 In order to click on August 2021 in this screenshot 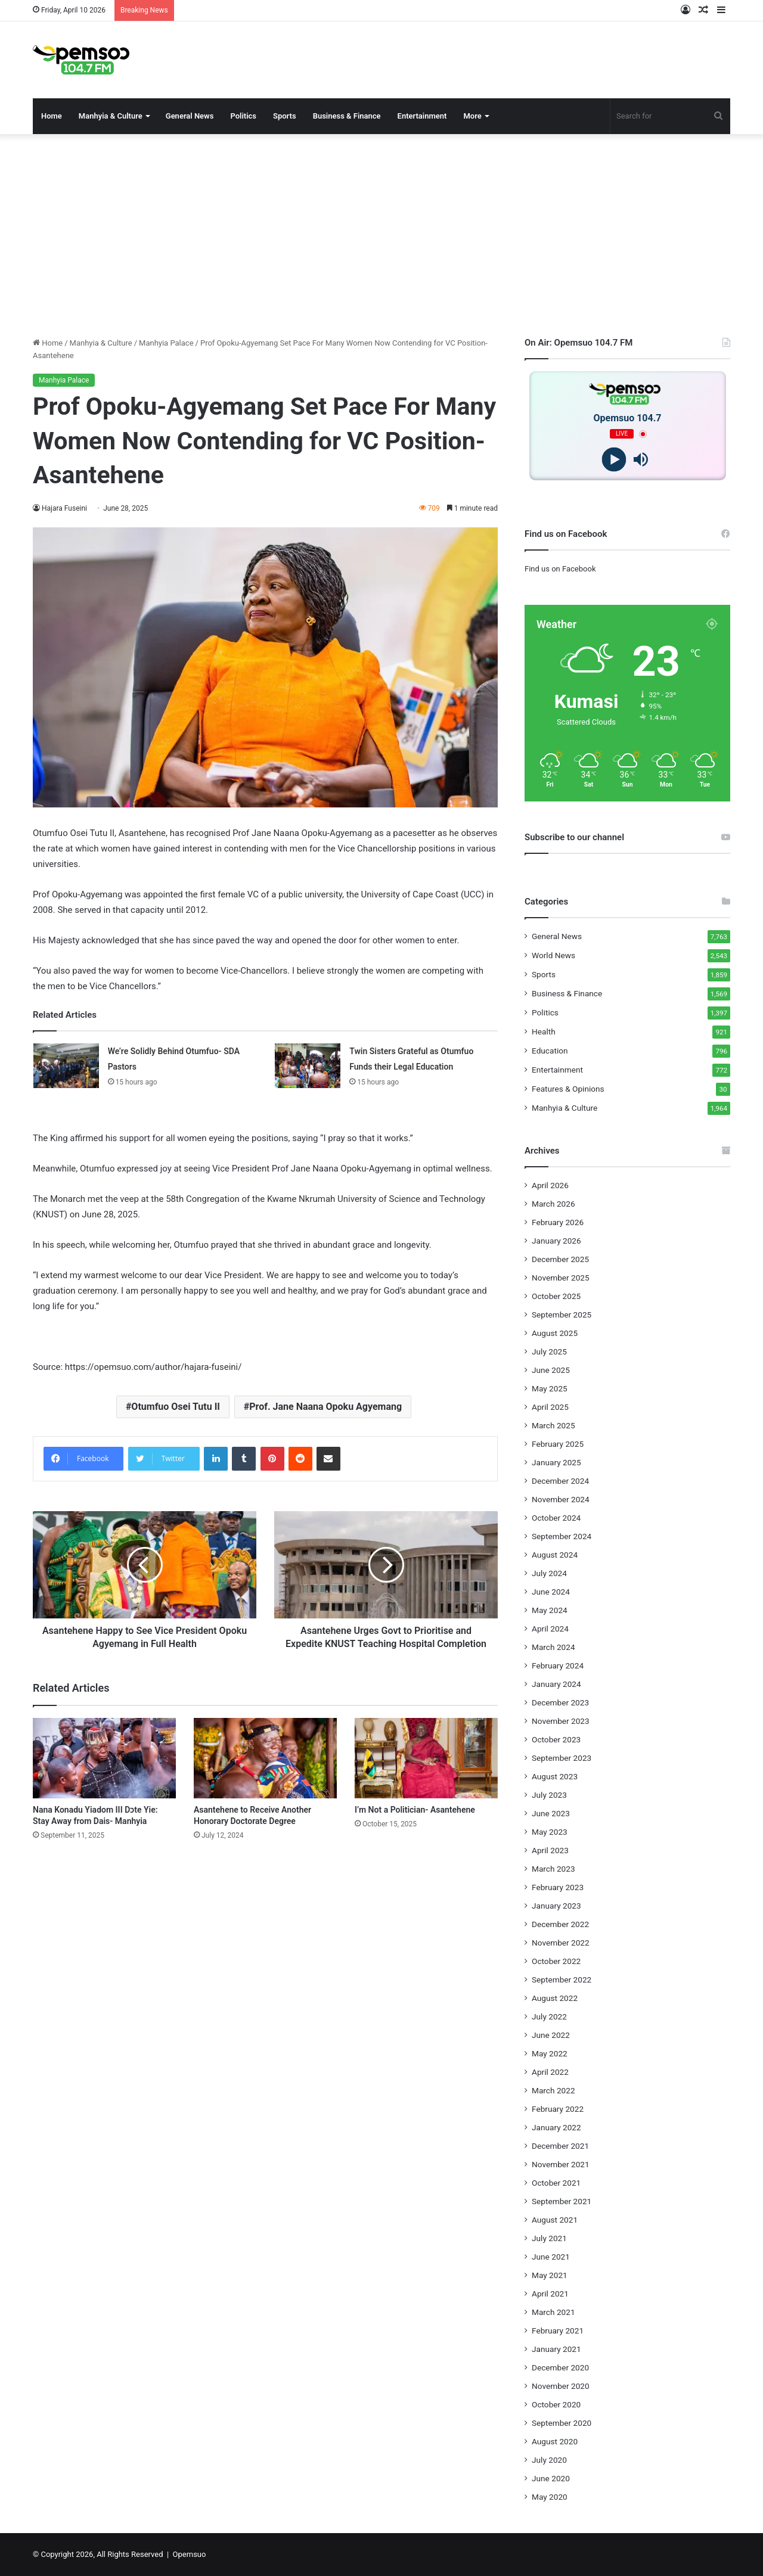, I will do `click(555, 2219)`.